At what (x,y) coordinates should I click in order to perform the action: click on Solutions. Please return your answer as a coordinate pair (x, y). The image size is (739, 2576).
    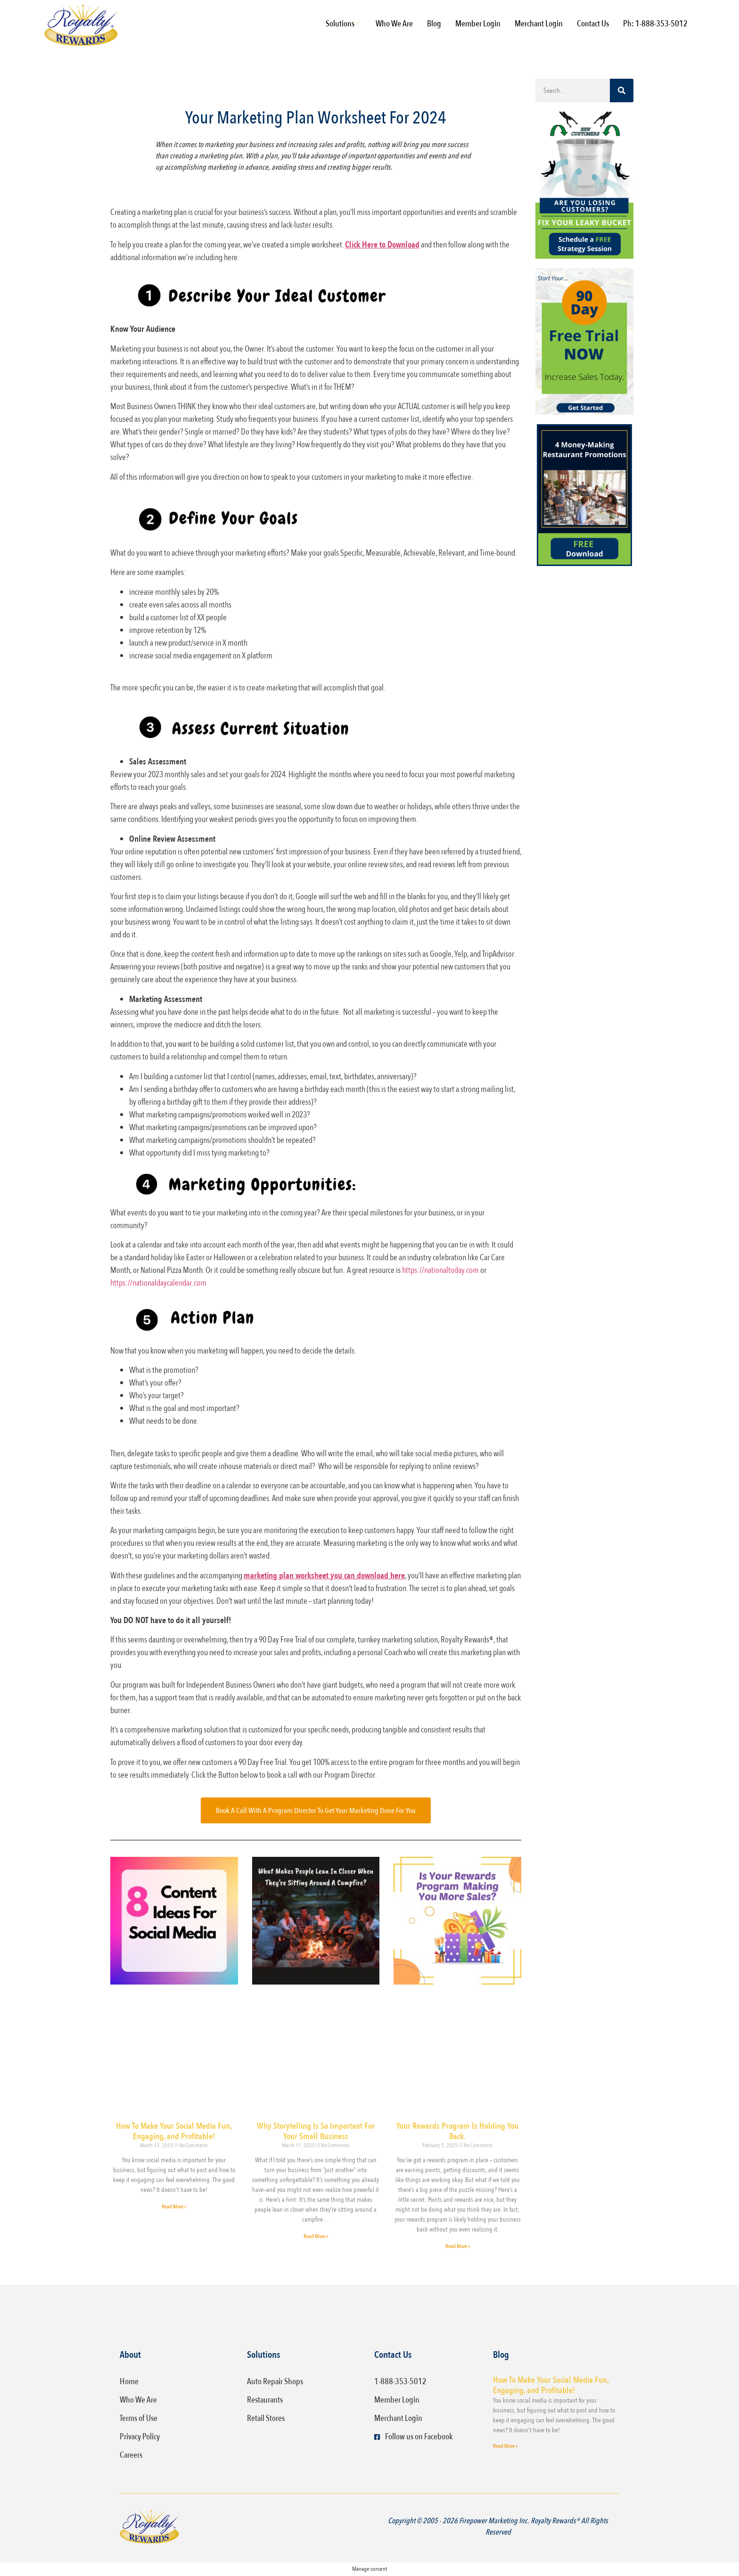
    Looking at the image, I should click on (341, 24).